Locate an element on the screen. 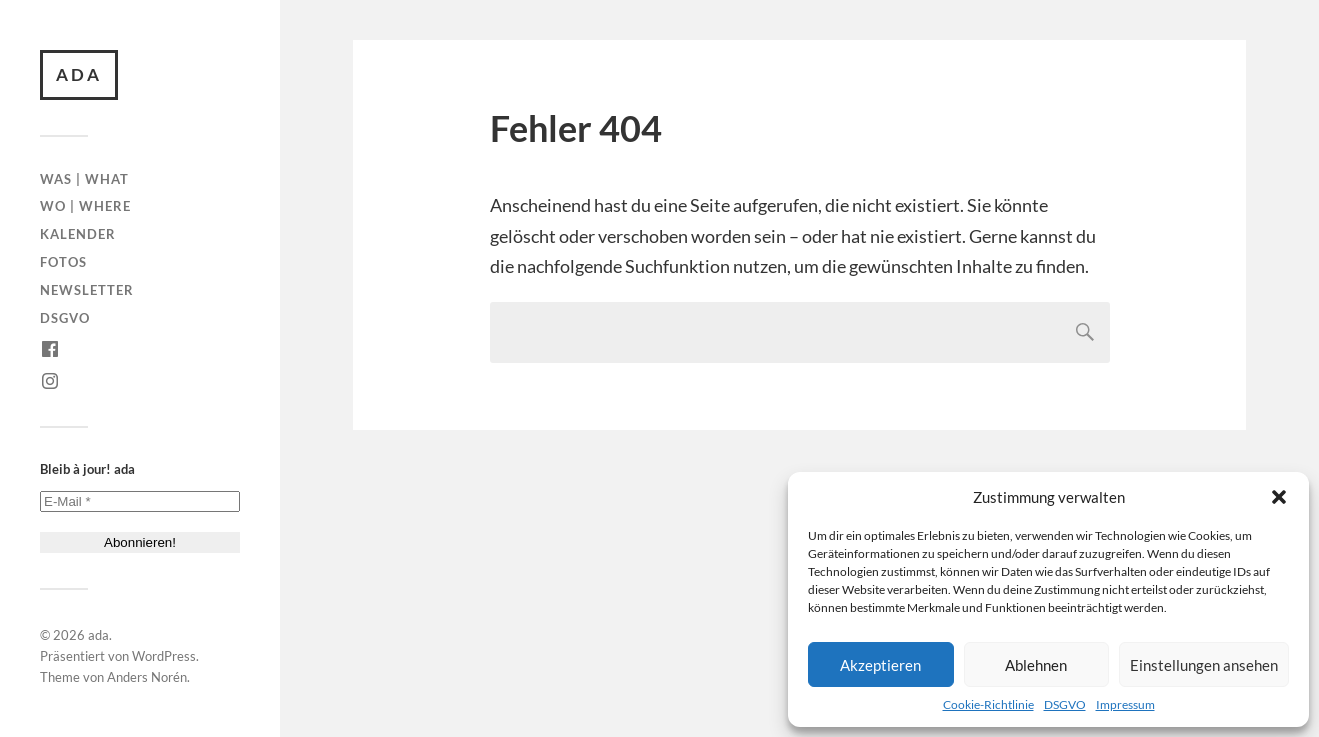 This screenshot has height=737, width=1319. [E-Mail *] is located at coordinates (140, 501).